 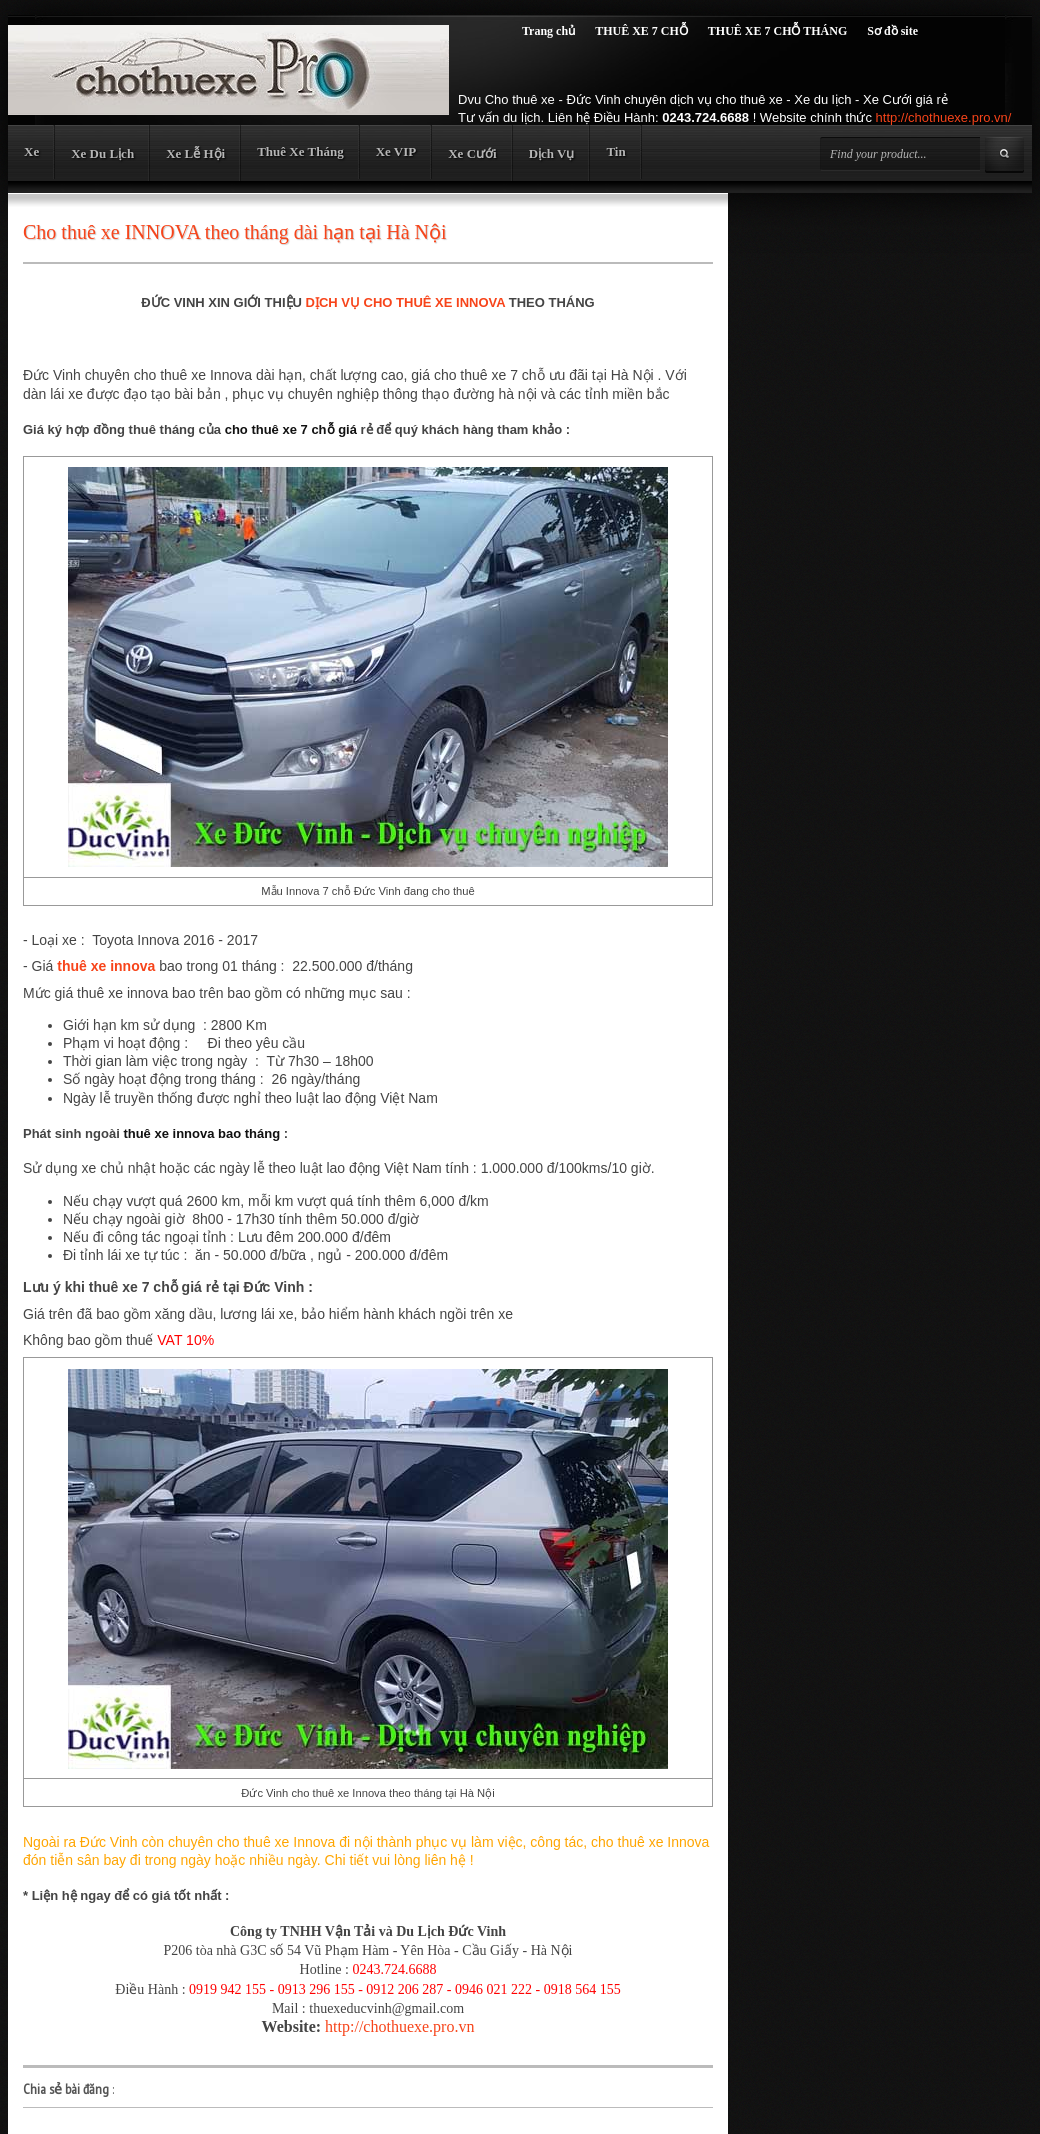 What do you see at coordinates (548, 31) in the screenshot?
I see `Trang chủ` at bounding box center [548, 31].